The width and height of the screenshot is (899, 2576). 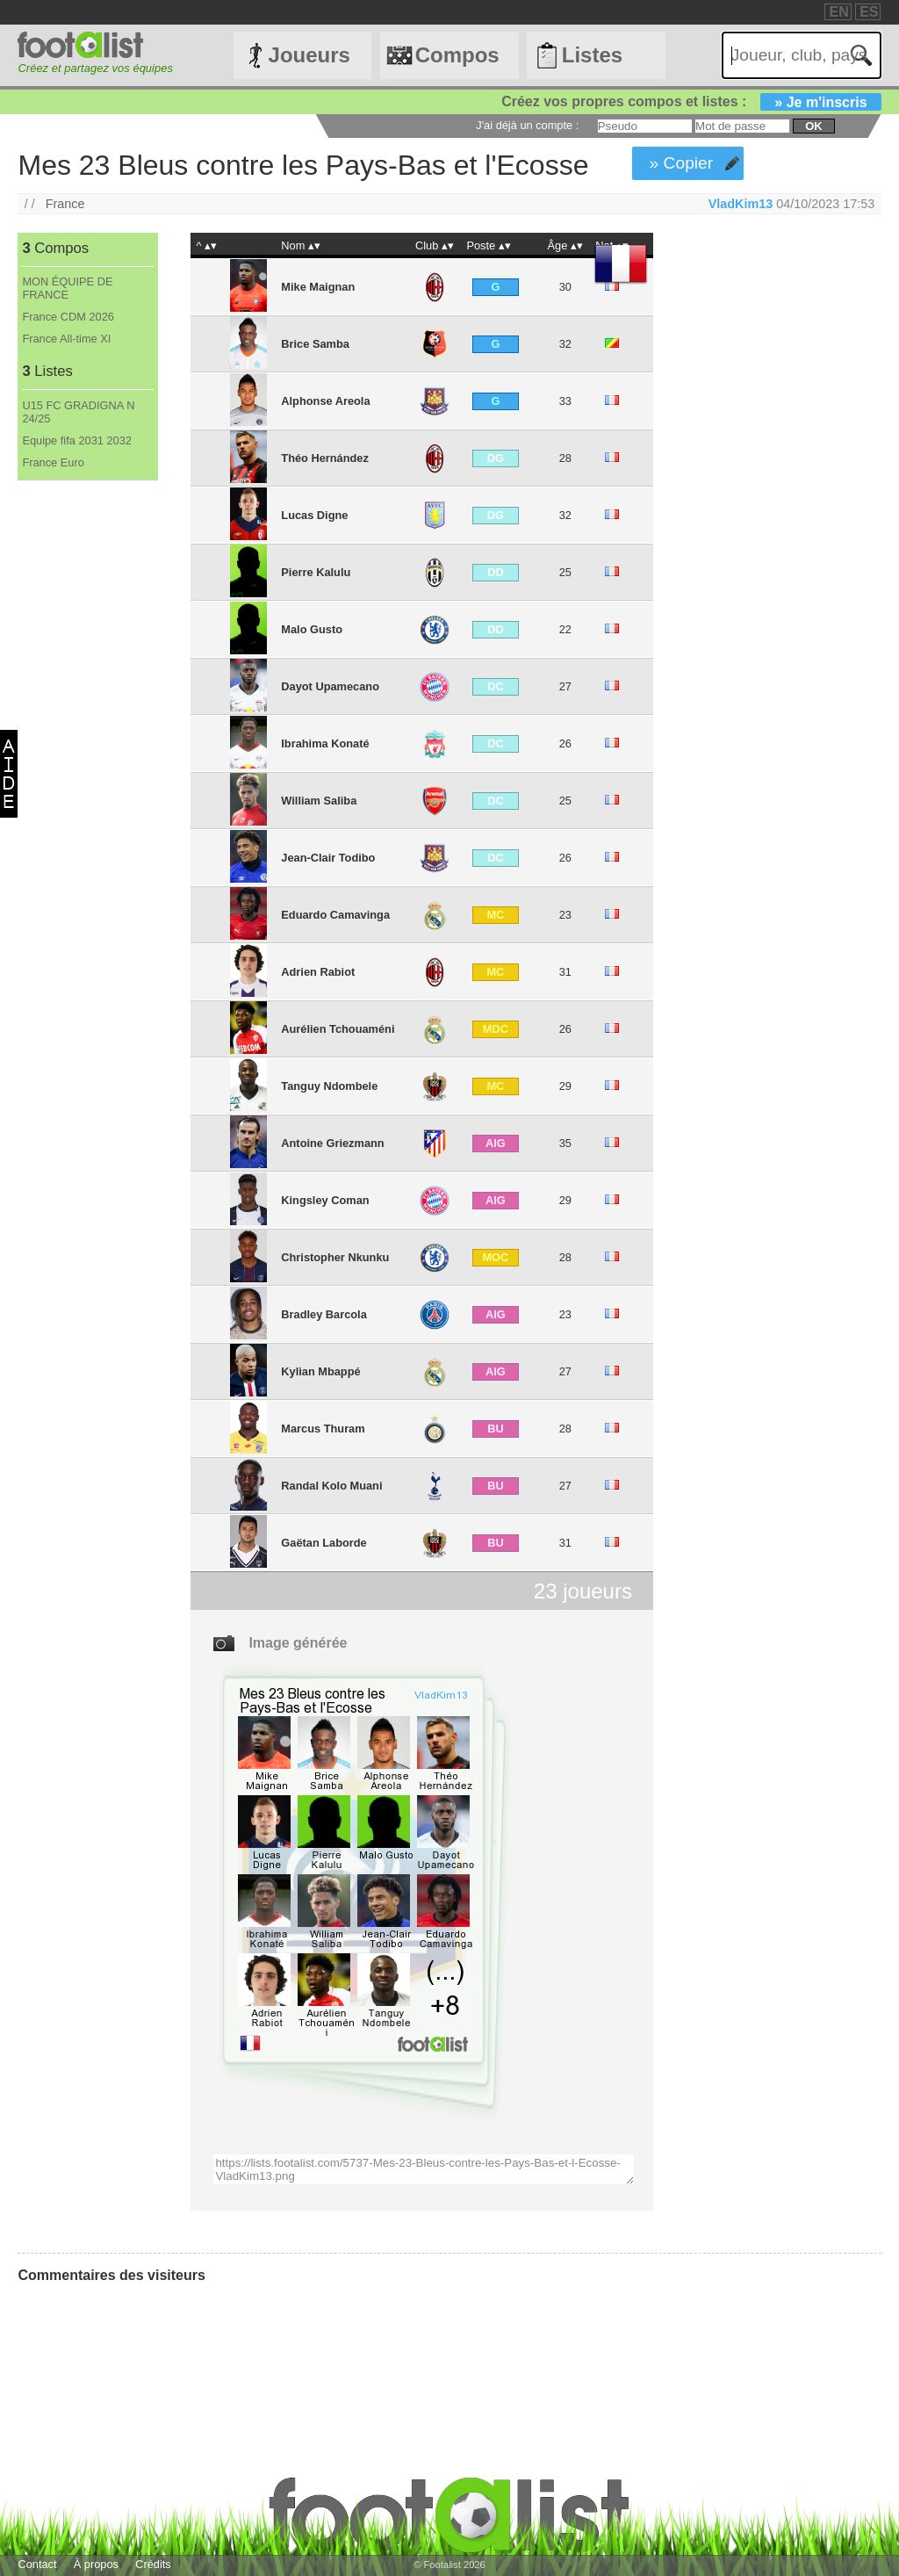 I want to click on Kingsley Coman, so click(x=325, y=1200).